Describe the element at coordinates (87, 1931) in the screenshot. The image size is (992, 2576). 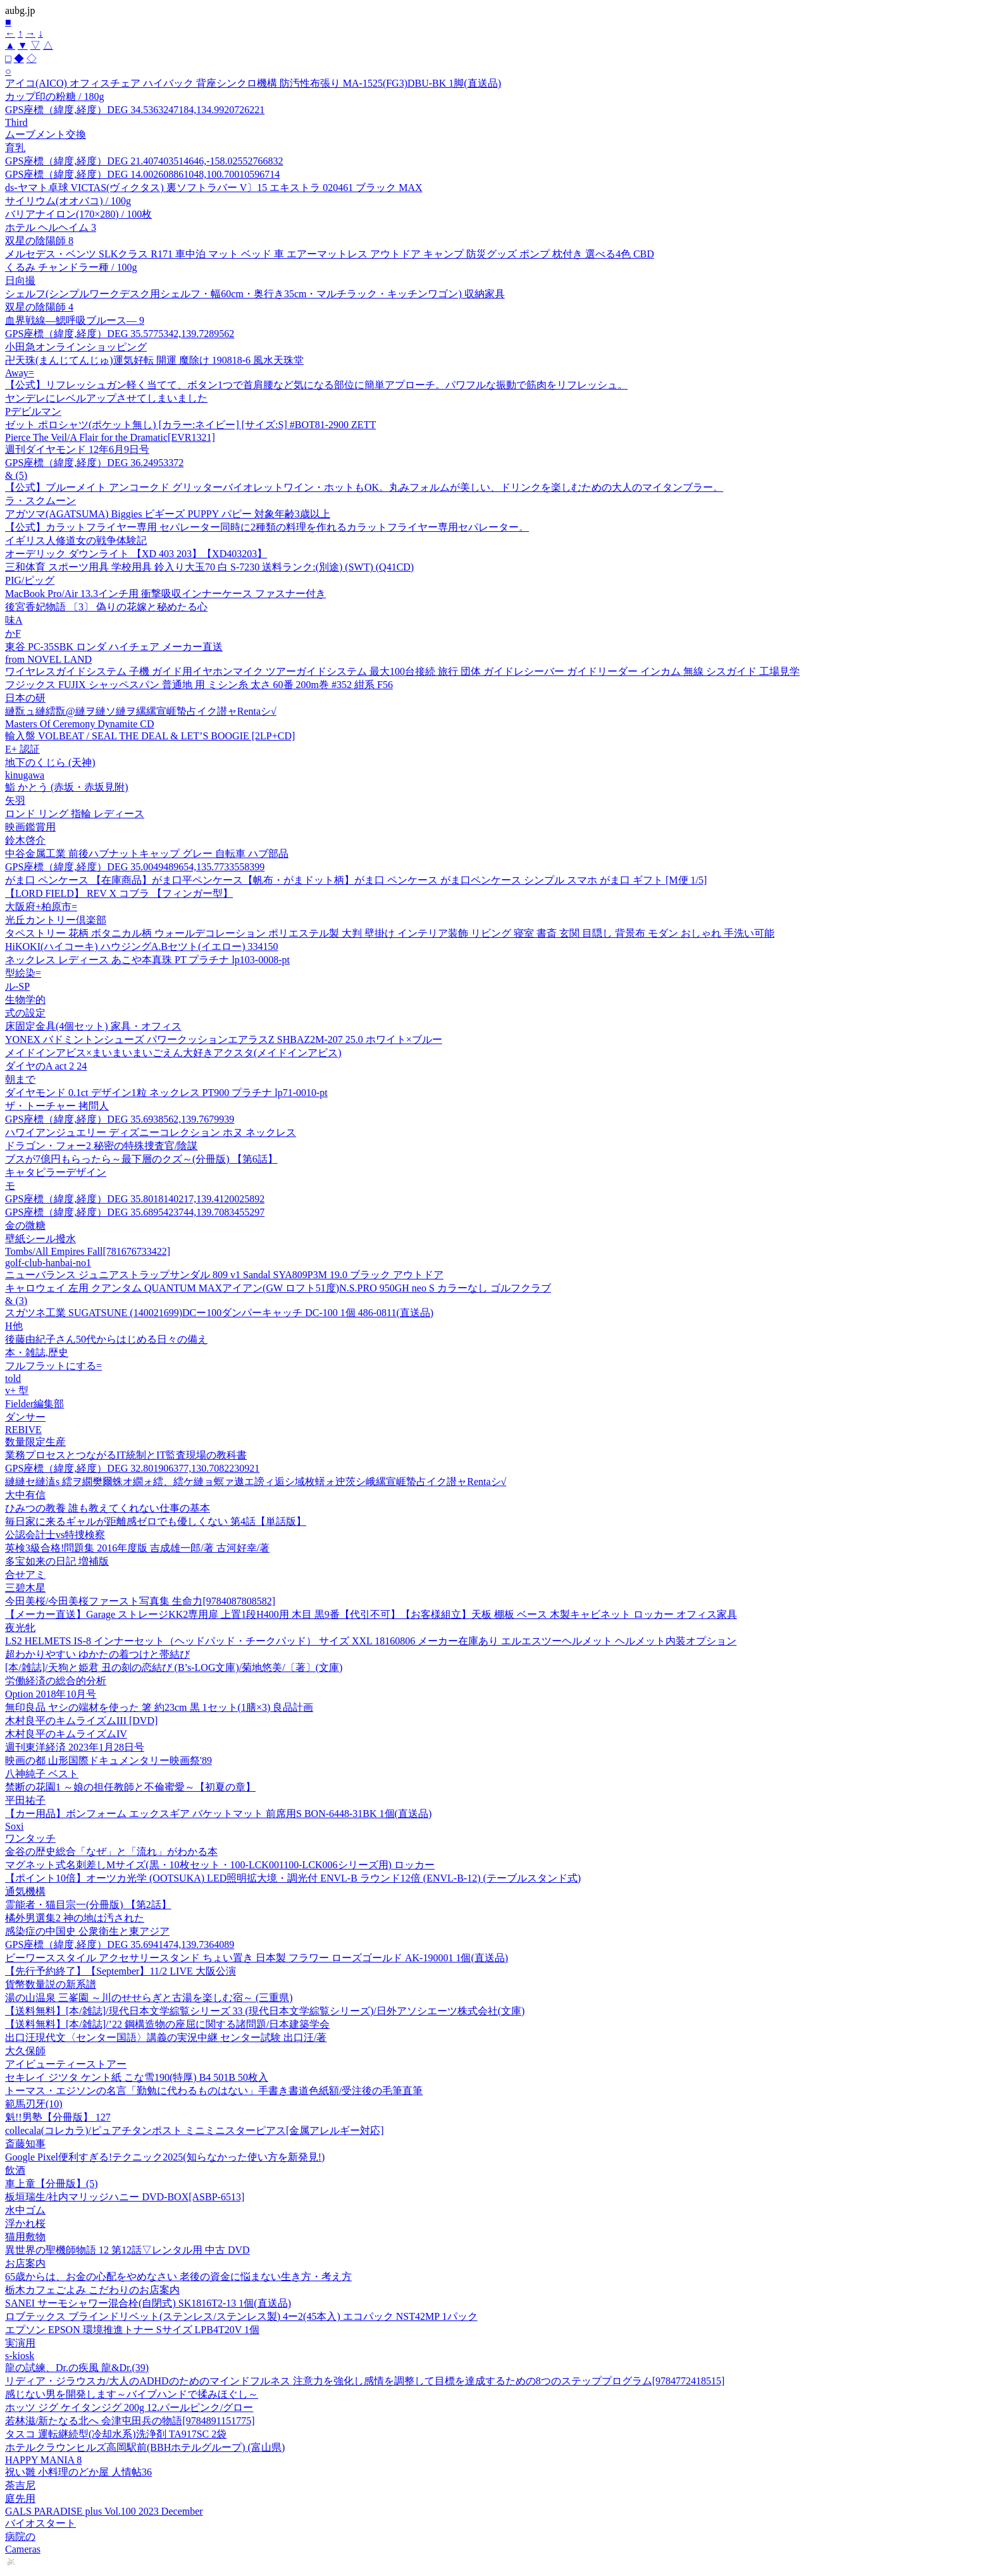
I see `感染症の中国史 公衆衛生と東アジア` at that location.